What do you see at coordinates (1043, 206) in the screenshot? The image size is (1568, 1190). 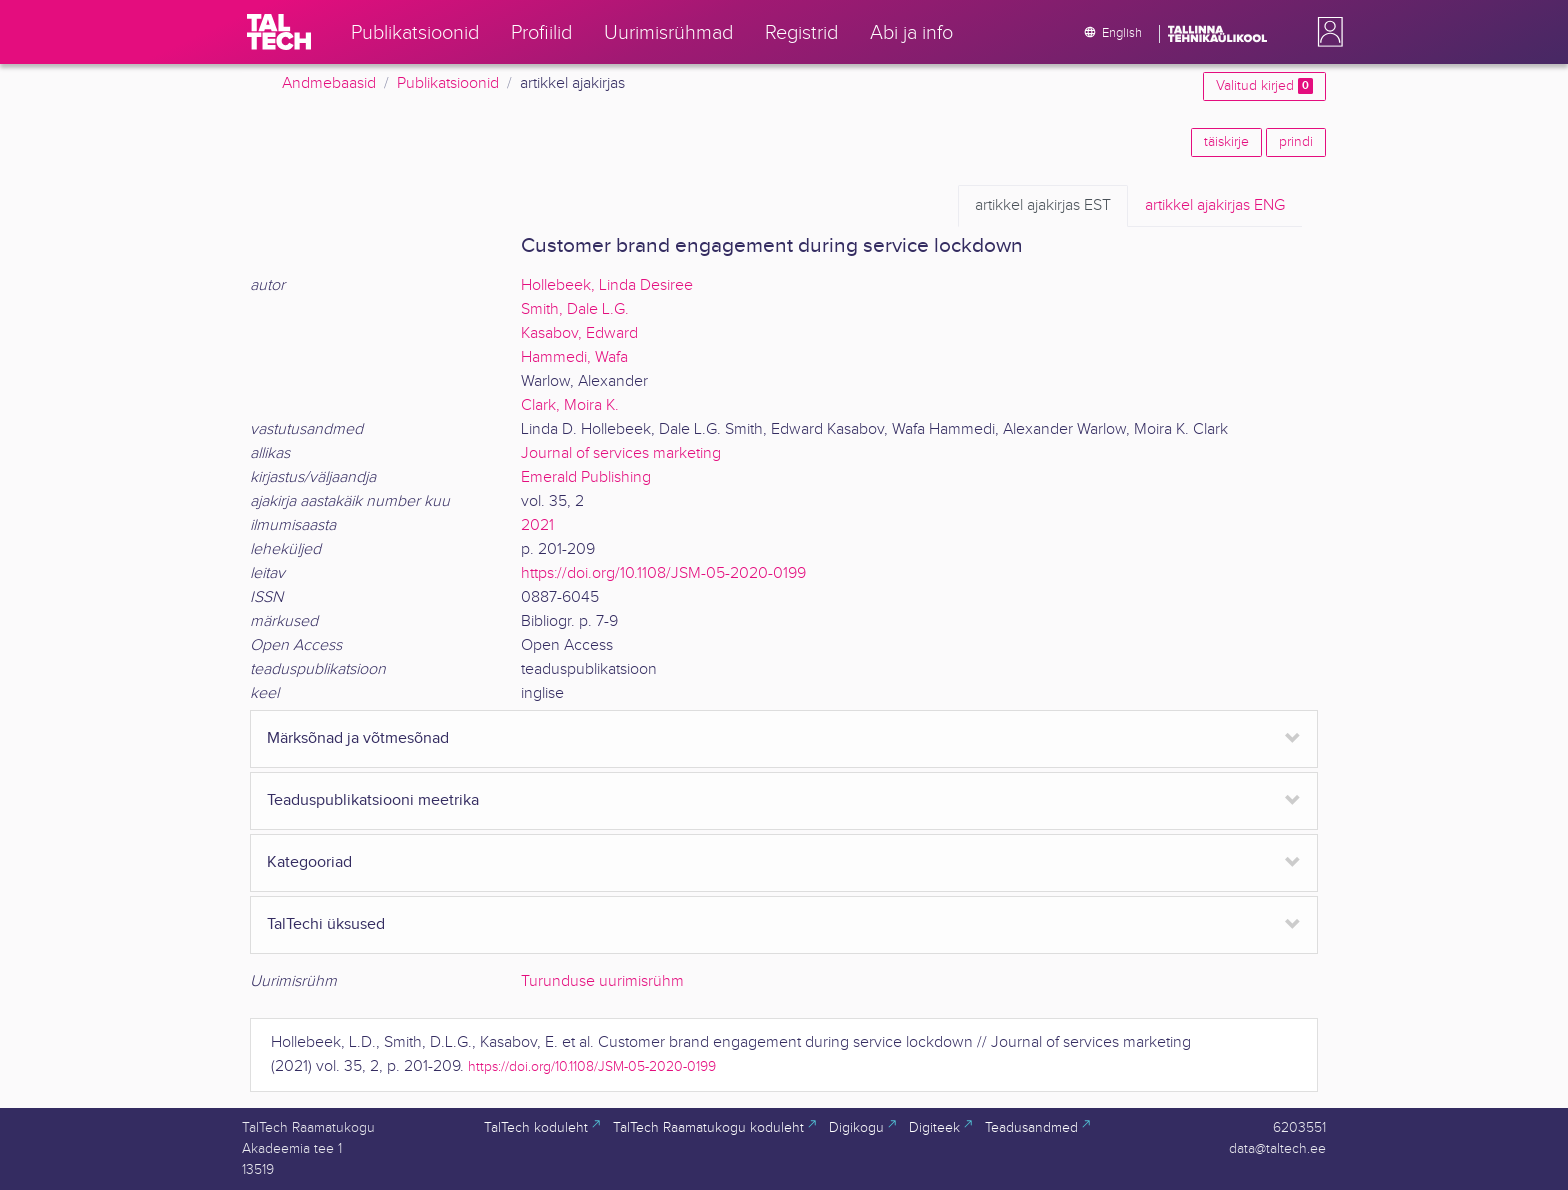 I see `EST` at bounding box center [1043, 206].